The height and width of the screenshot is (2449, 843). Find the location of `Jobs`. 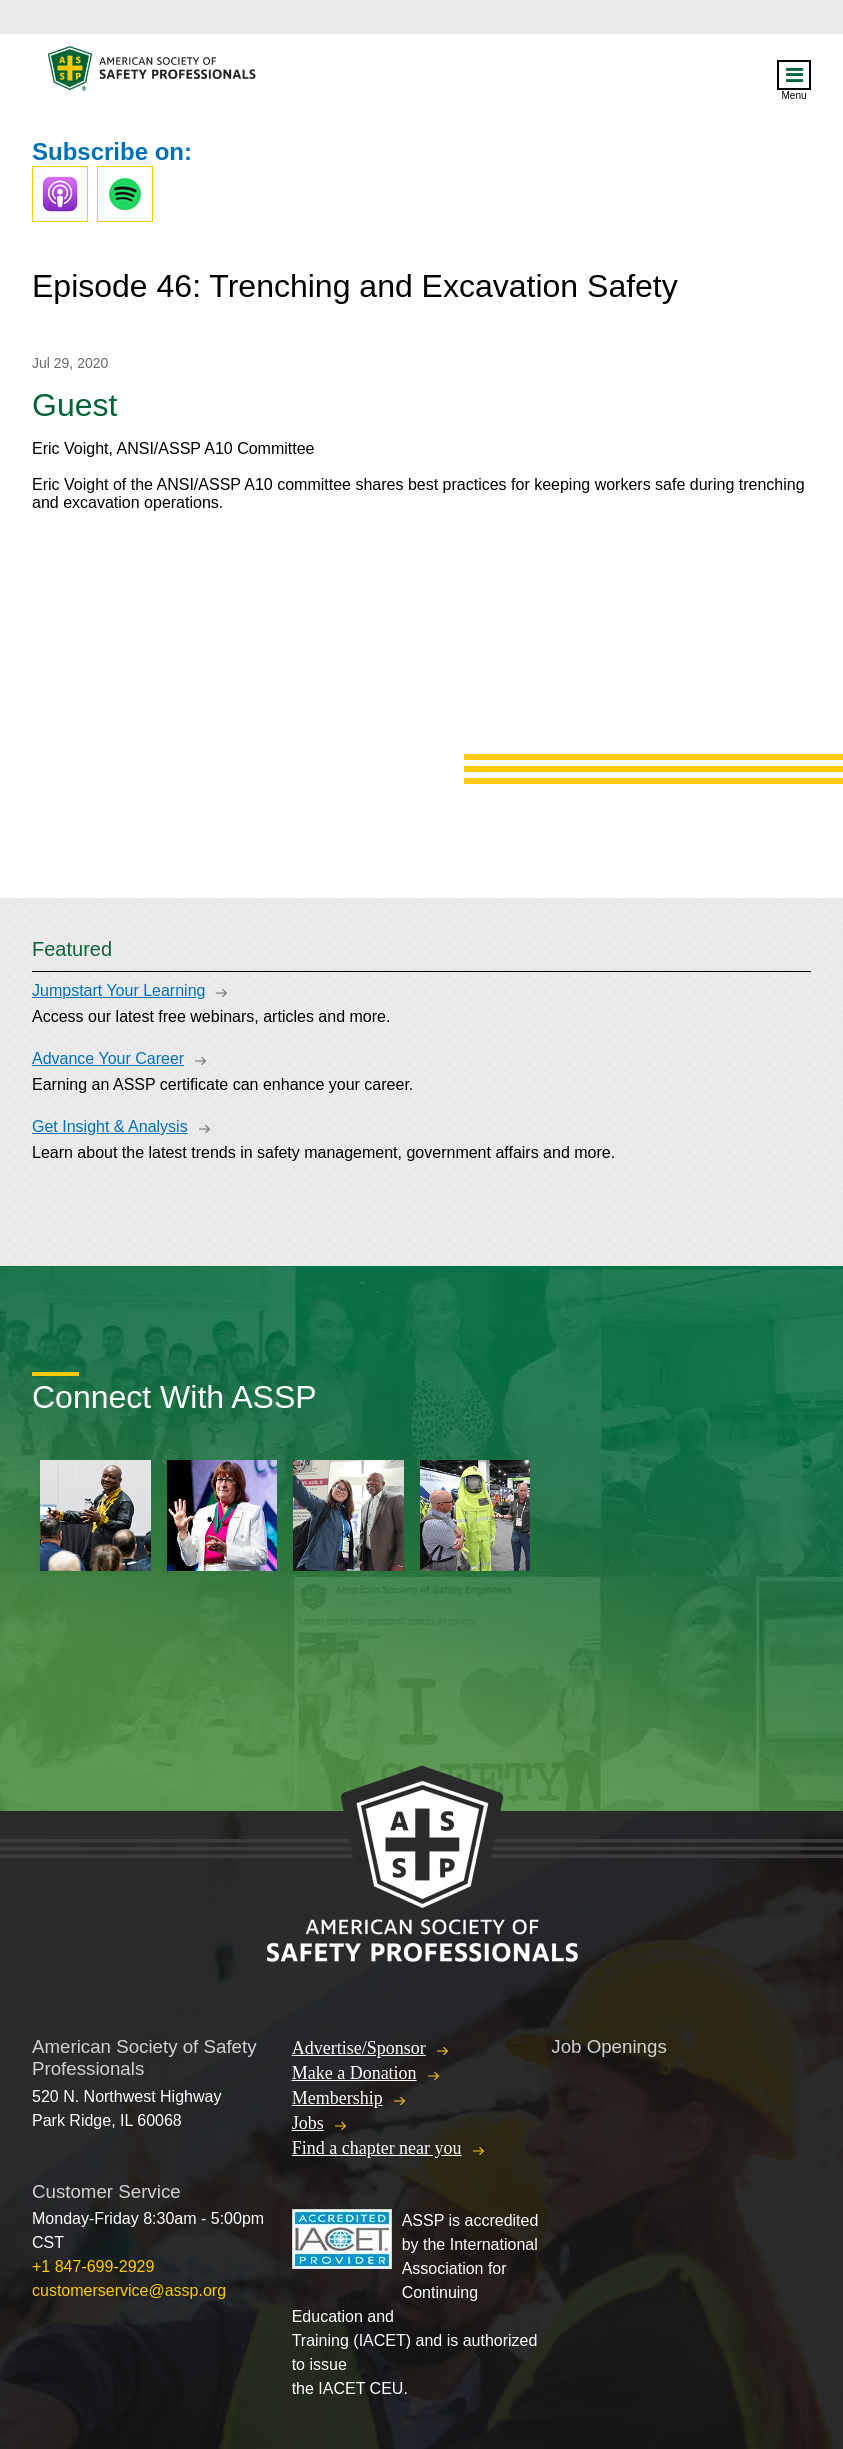

Jobs is located at coordinates (308, 2123).